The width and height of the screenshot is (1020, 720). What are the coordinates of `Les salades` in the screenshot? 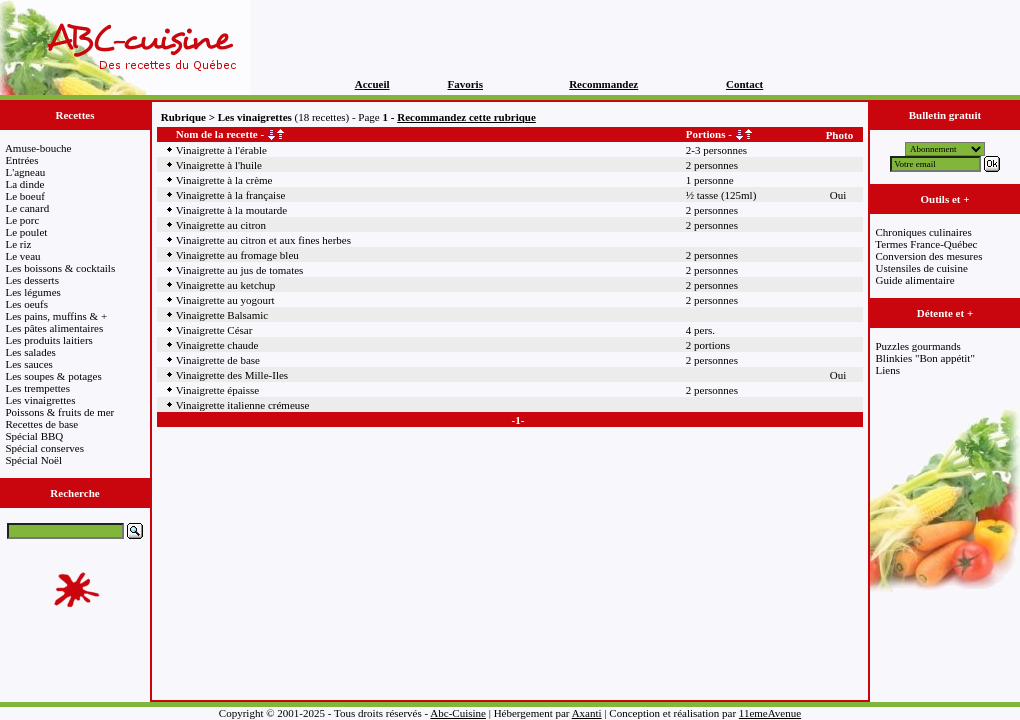 It's located at (31, 352).